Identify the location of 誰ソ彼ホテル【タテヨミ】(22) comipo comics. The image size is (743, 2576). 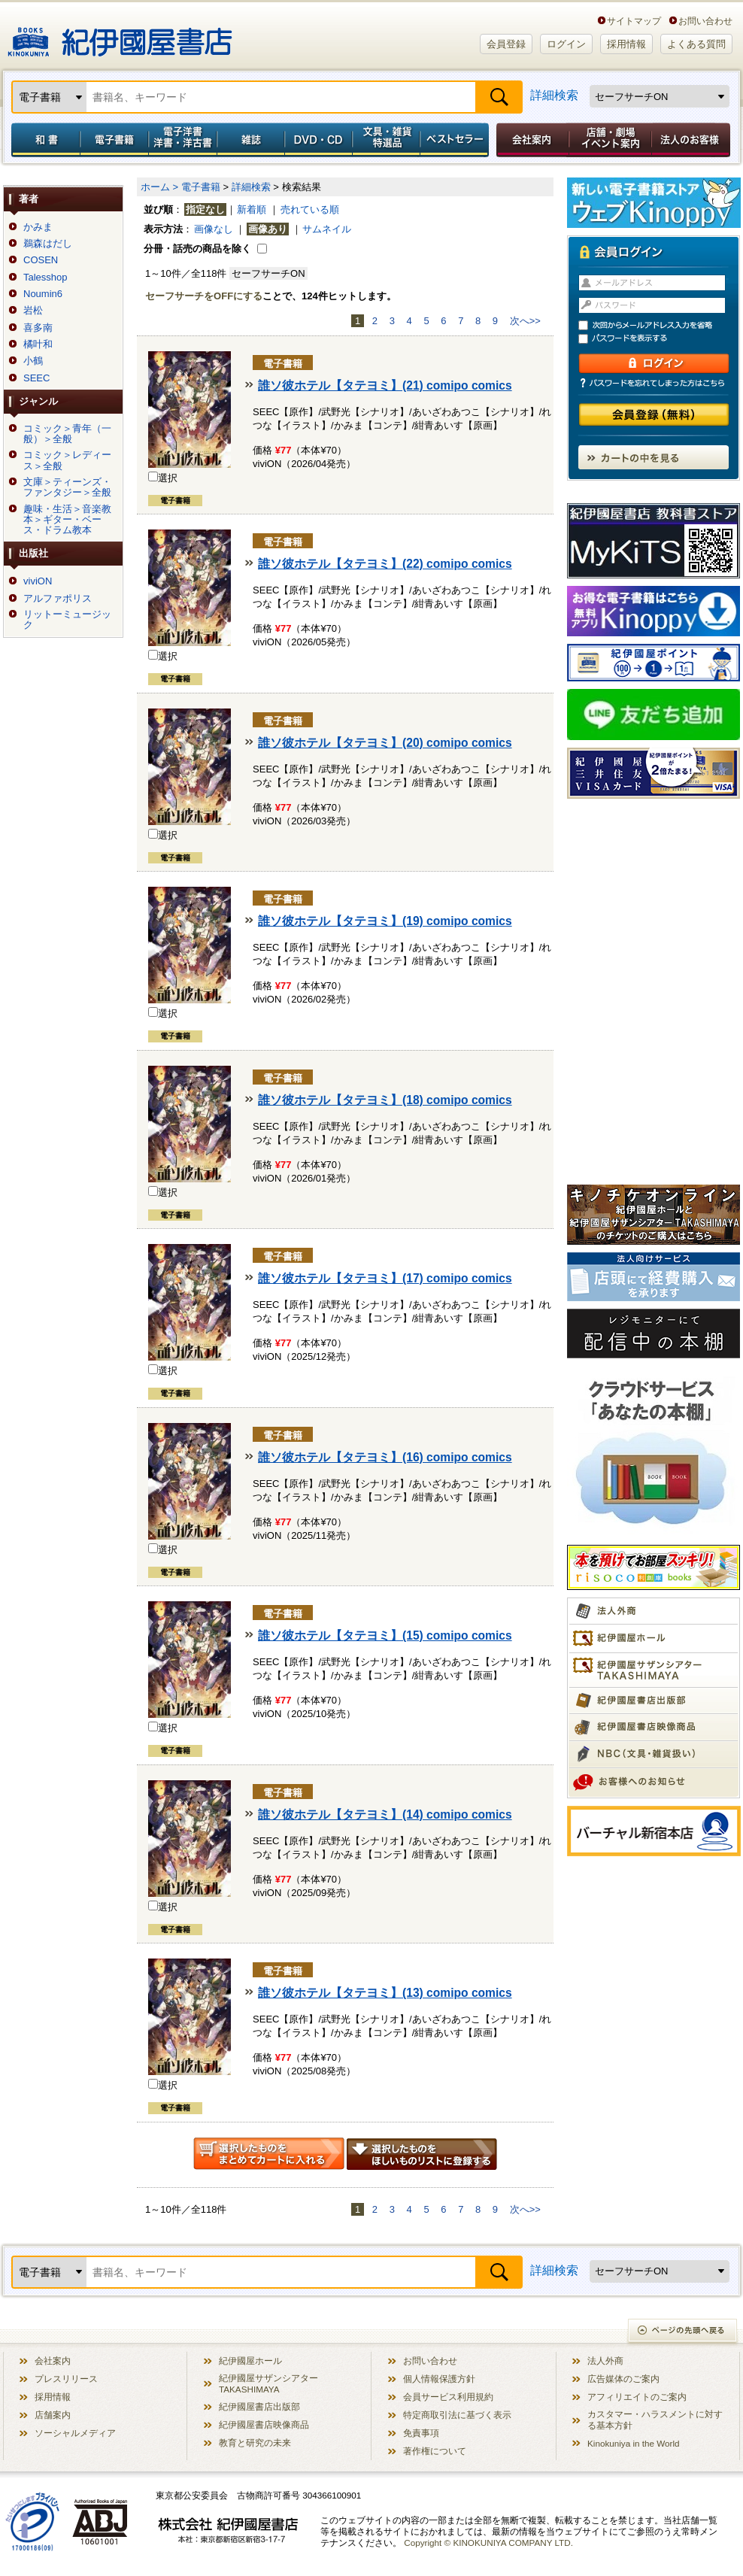
(385, 563).